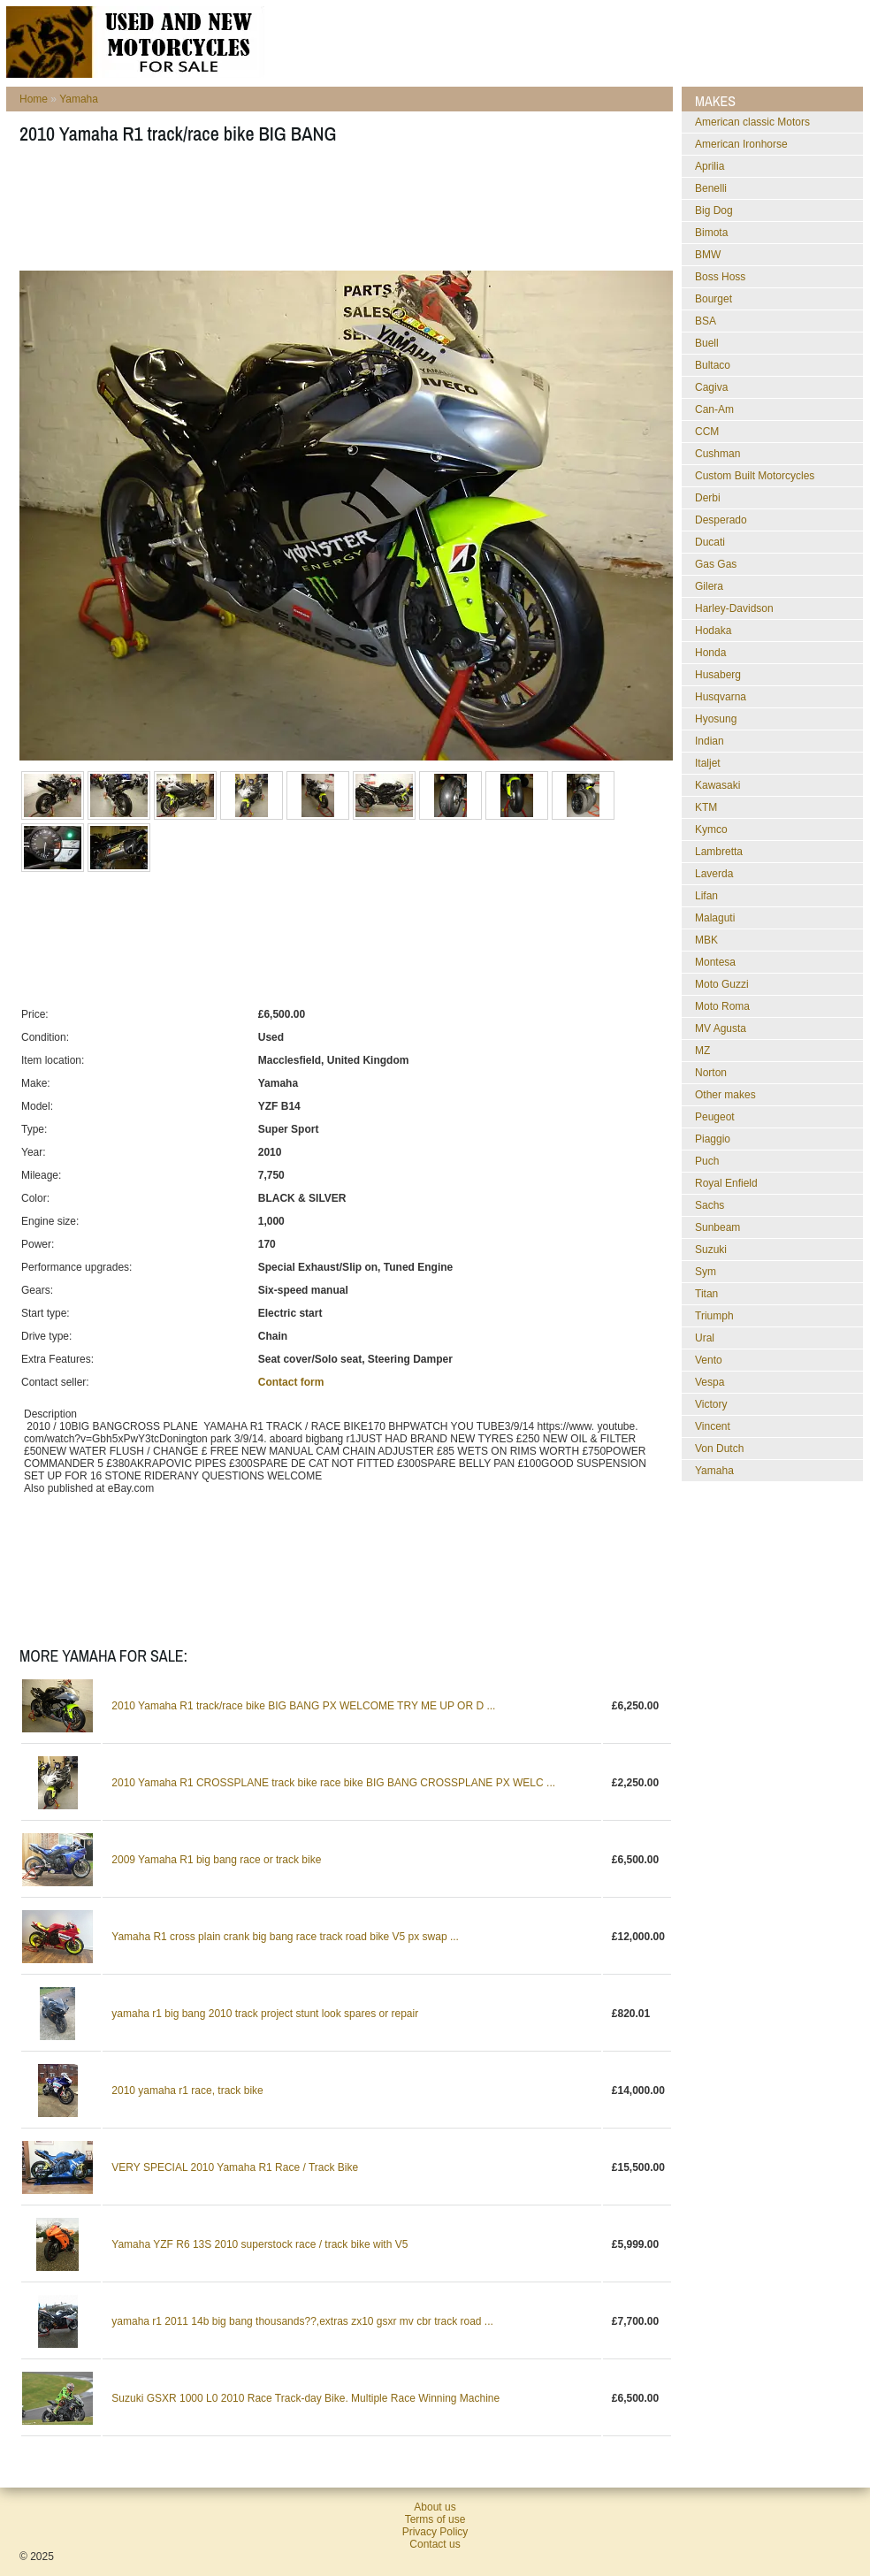 The width and height of the screenshot is (870, 2576). Describe the element at coordinates (711, 387) in the screenshot. I see `Cagiva` at that location.